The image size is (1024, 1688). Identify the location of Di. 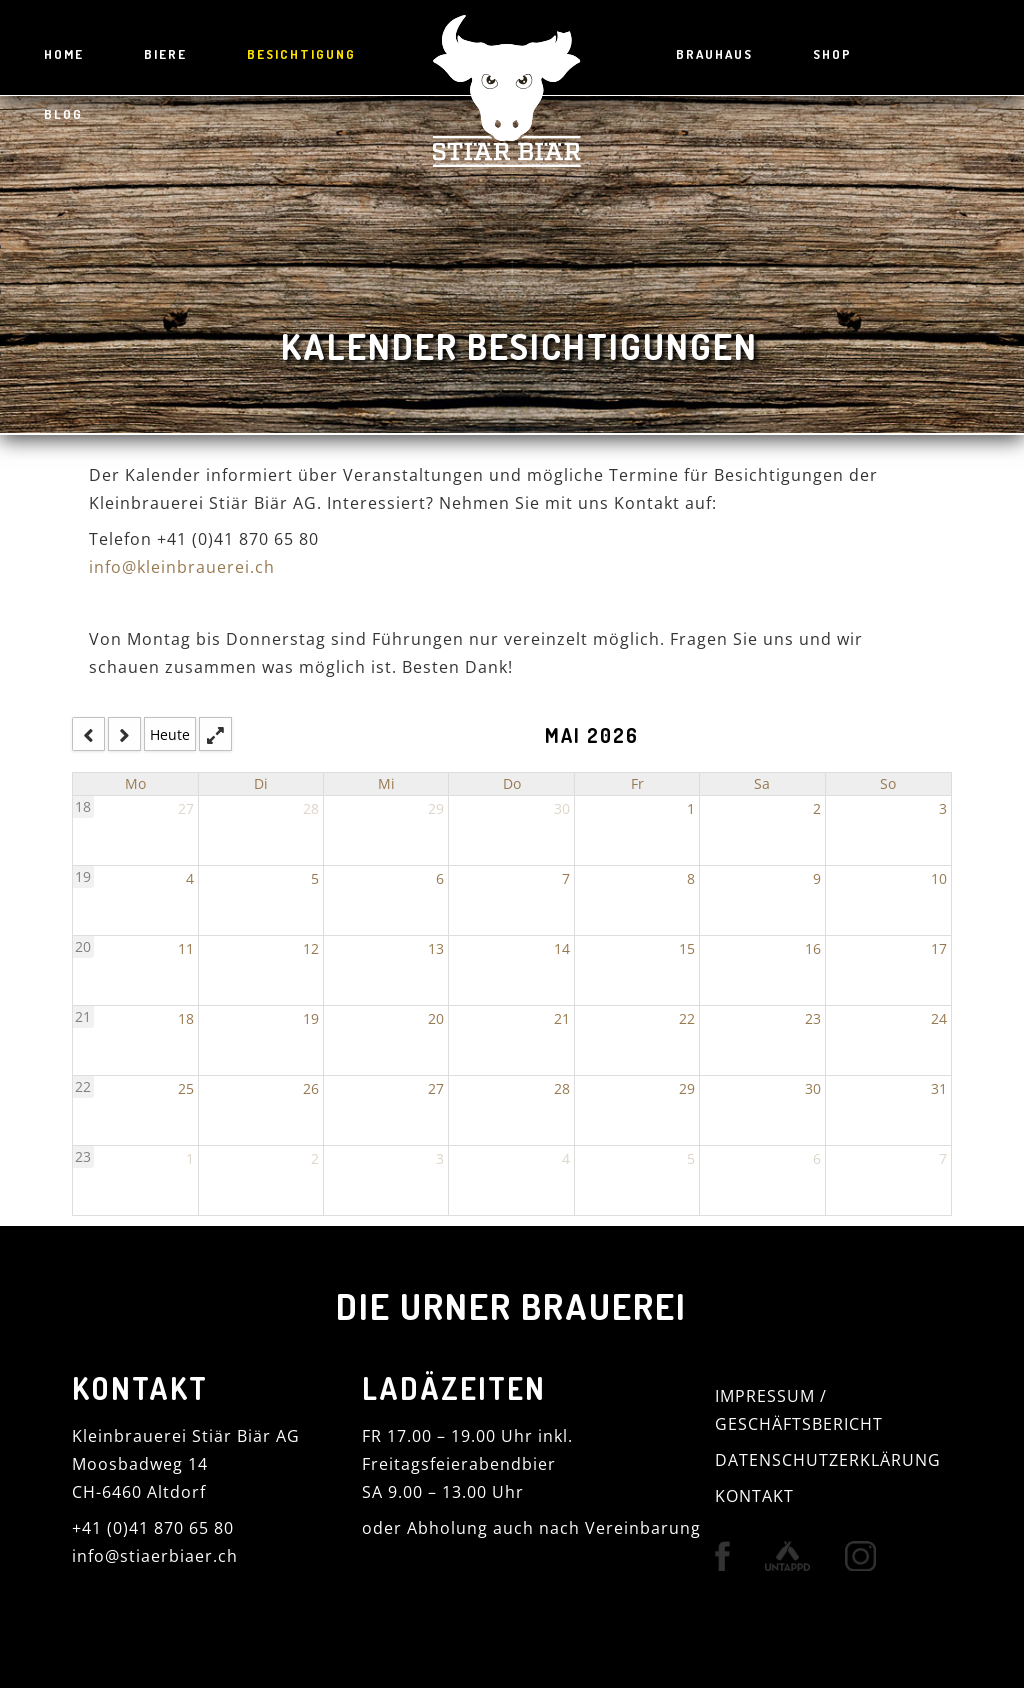
(261, 783).